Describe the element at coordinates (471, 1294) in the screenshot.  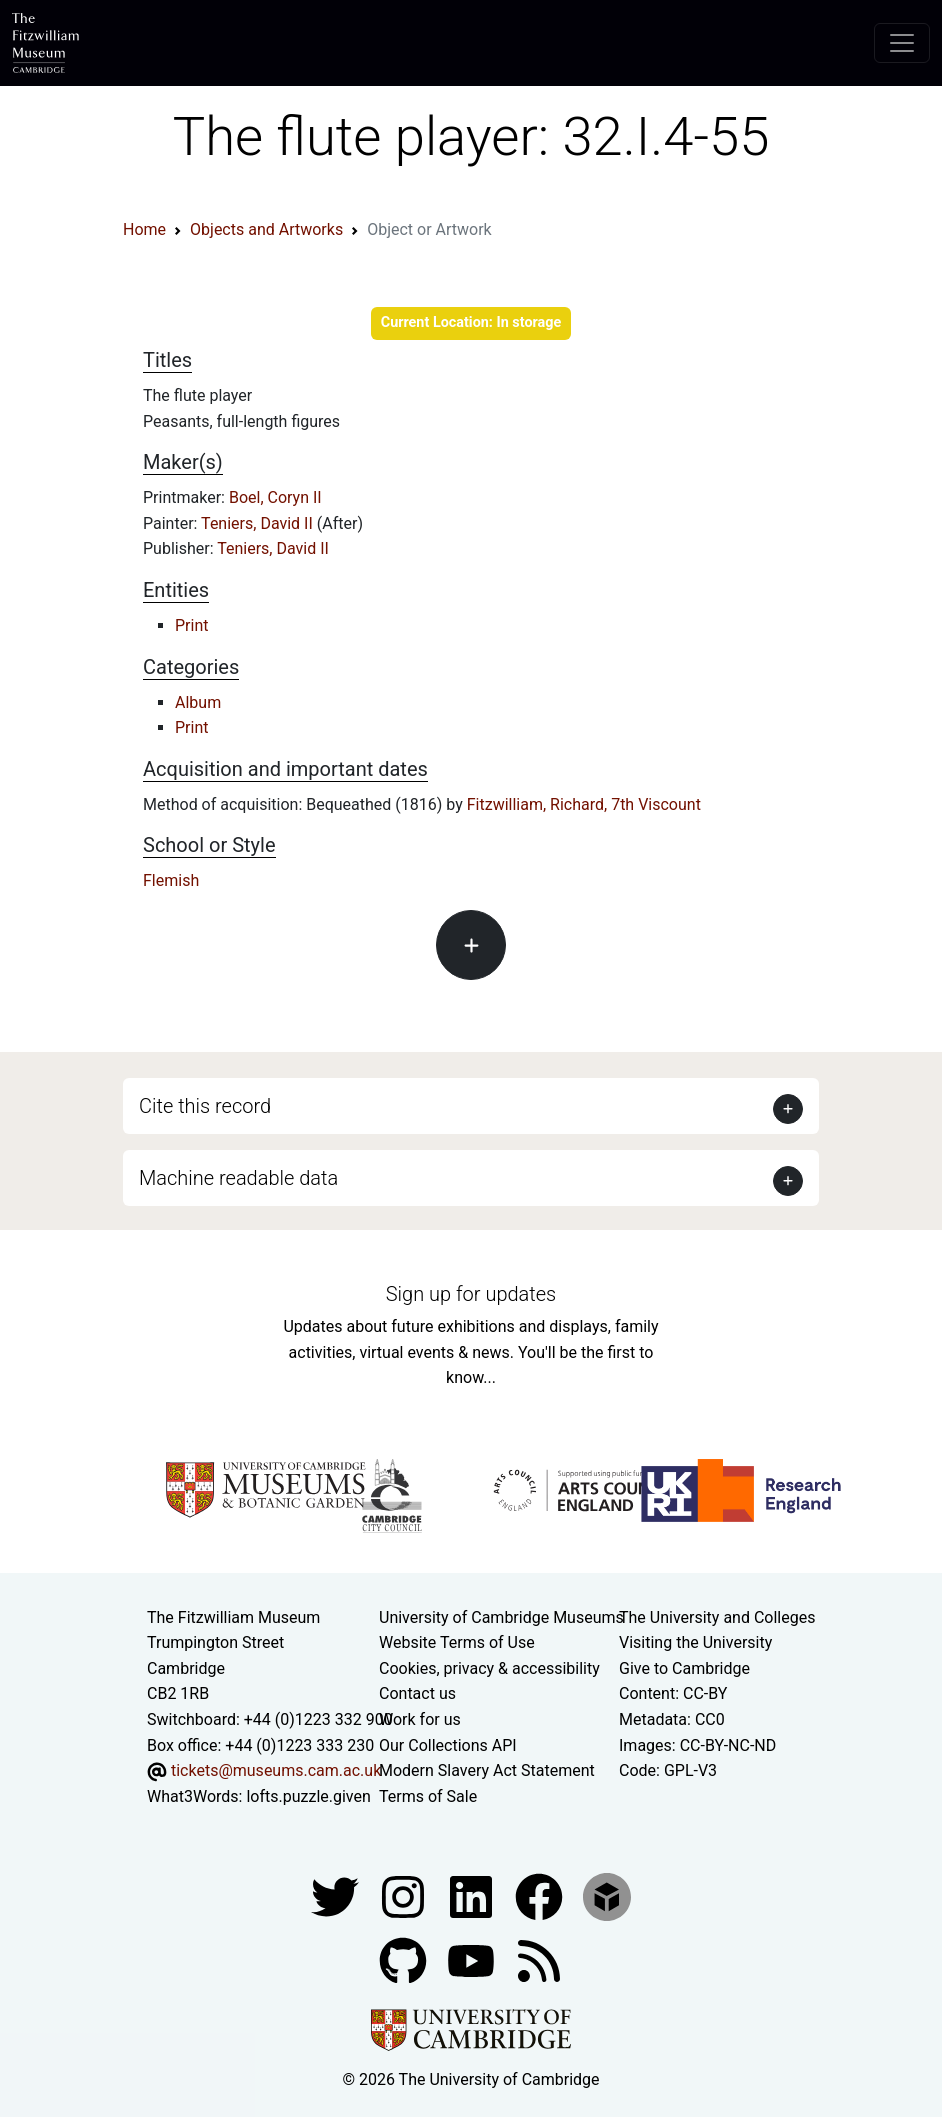
I see `Sign up for updates` at that location.